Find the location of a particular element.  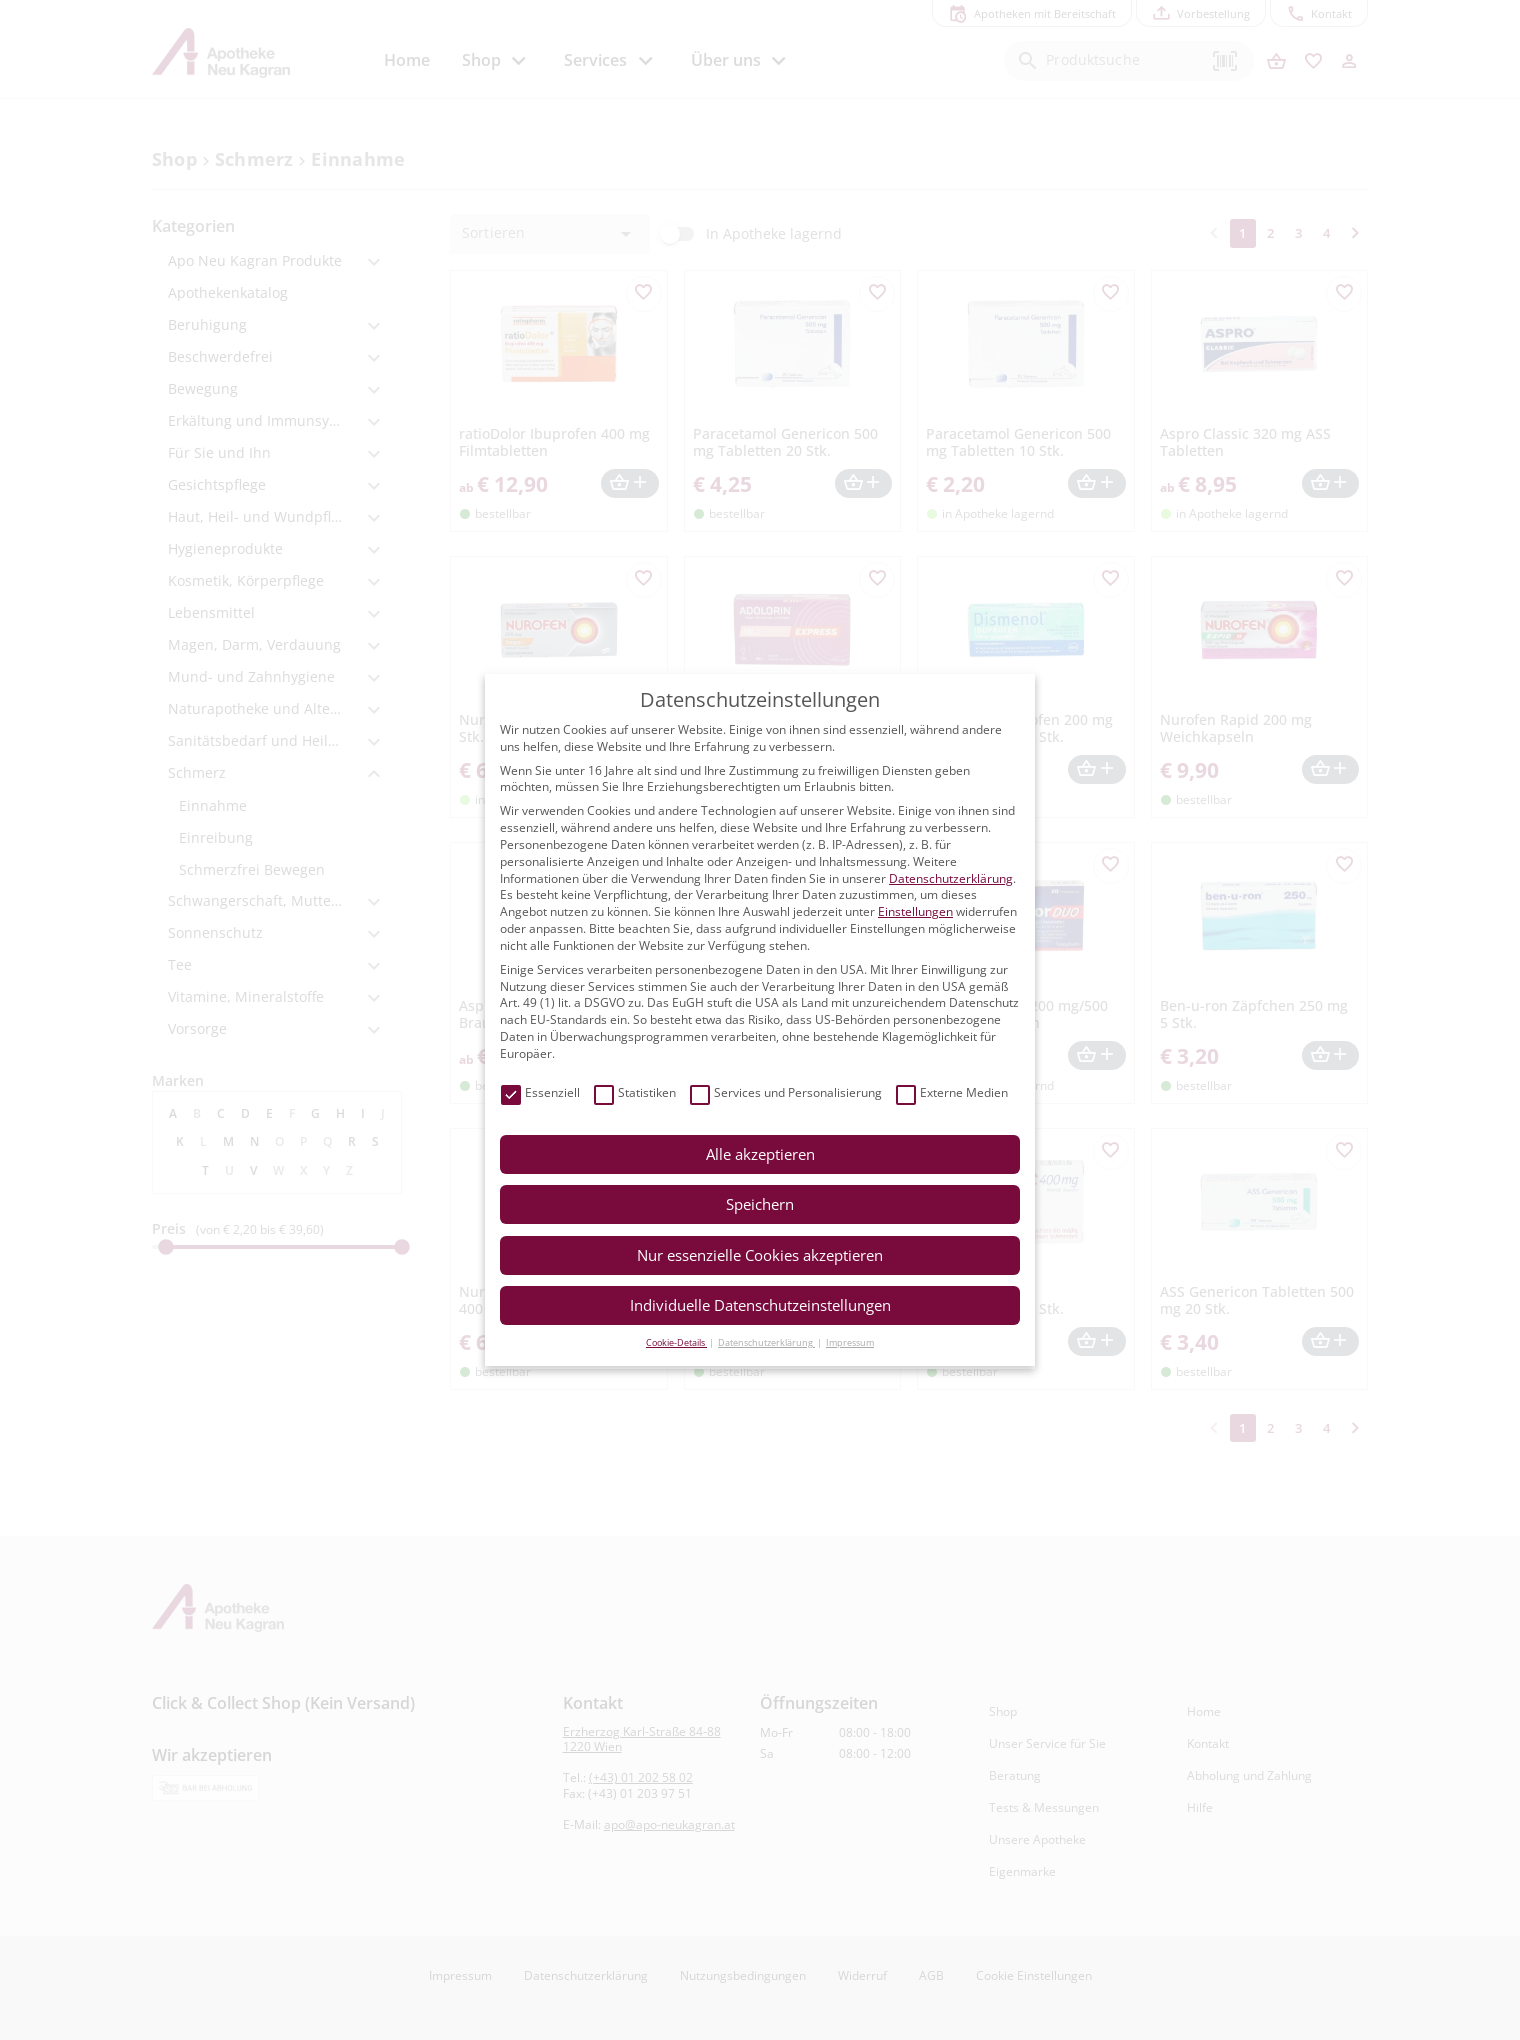

Datenschutzerklärung [button] is located at coordinates (766, 1342).